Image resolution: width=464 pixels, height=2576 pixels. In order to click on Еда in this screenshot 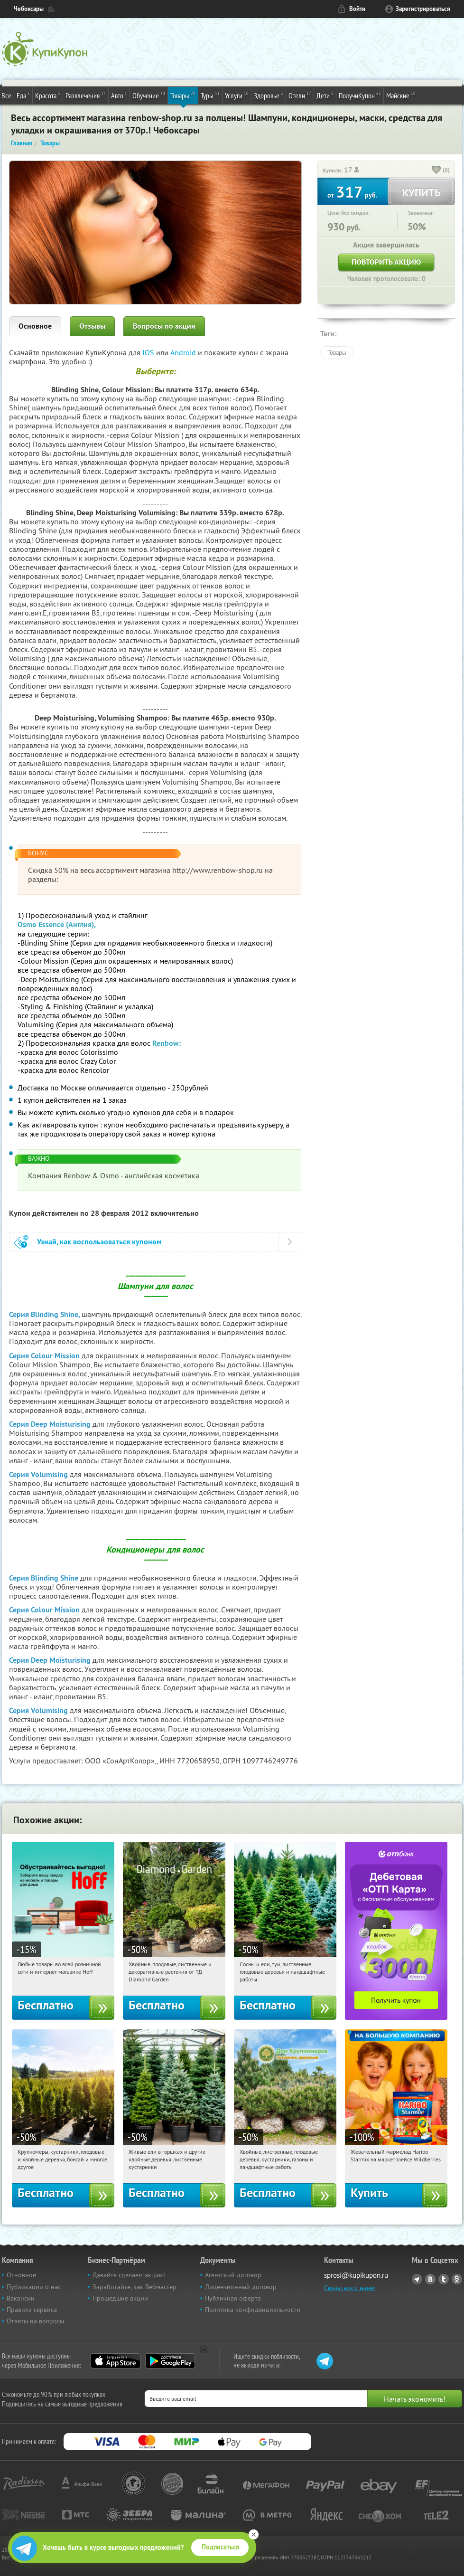, I will do `click(23, 95)`.